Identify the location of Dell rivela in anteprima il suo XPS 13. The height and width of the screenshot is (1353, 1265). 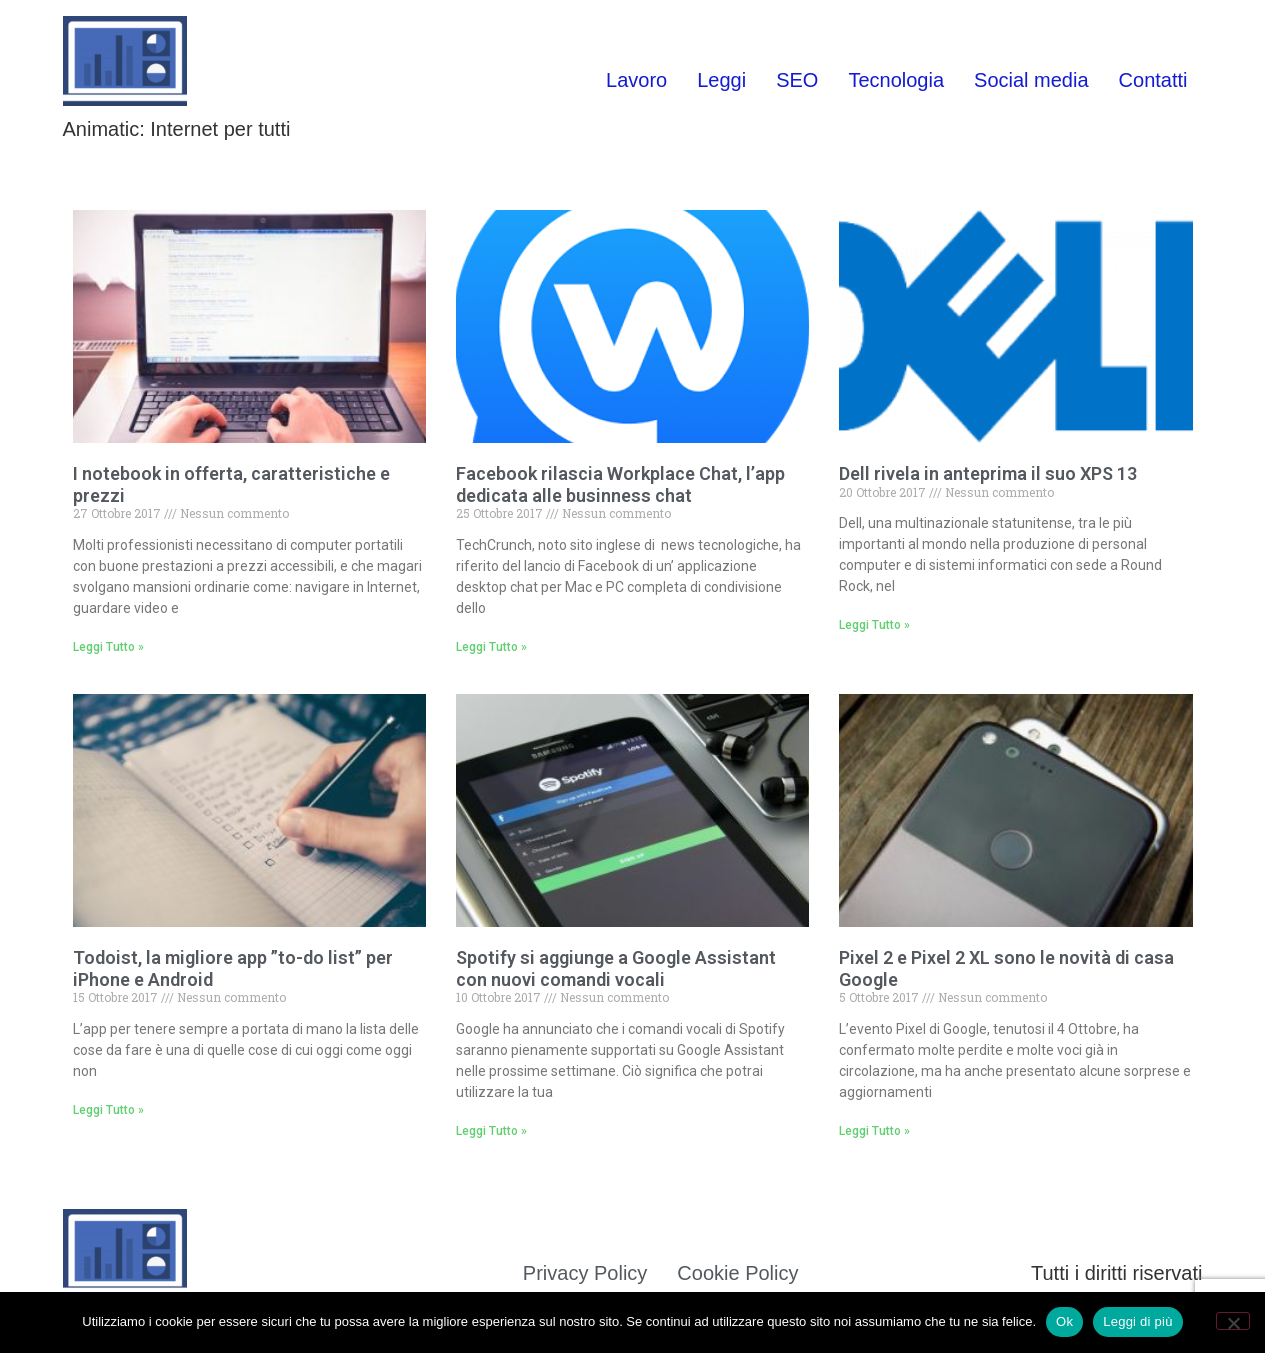
(988, 473).